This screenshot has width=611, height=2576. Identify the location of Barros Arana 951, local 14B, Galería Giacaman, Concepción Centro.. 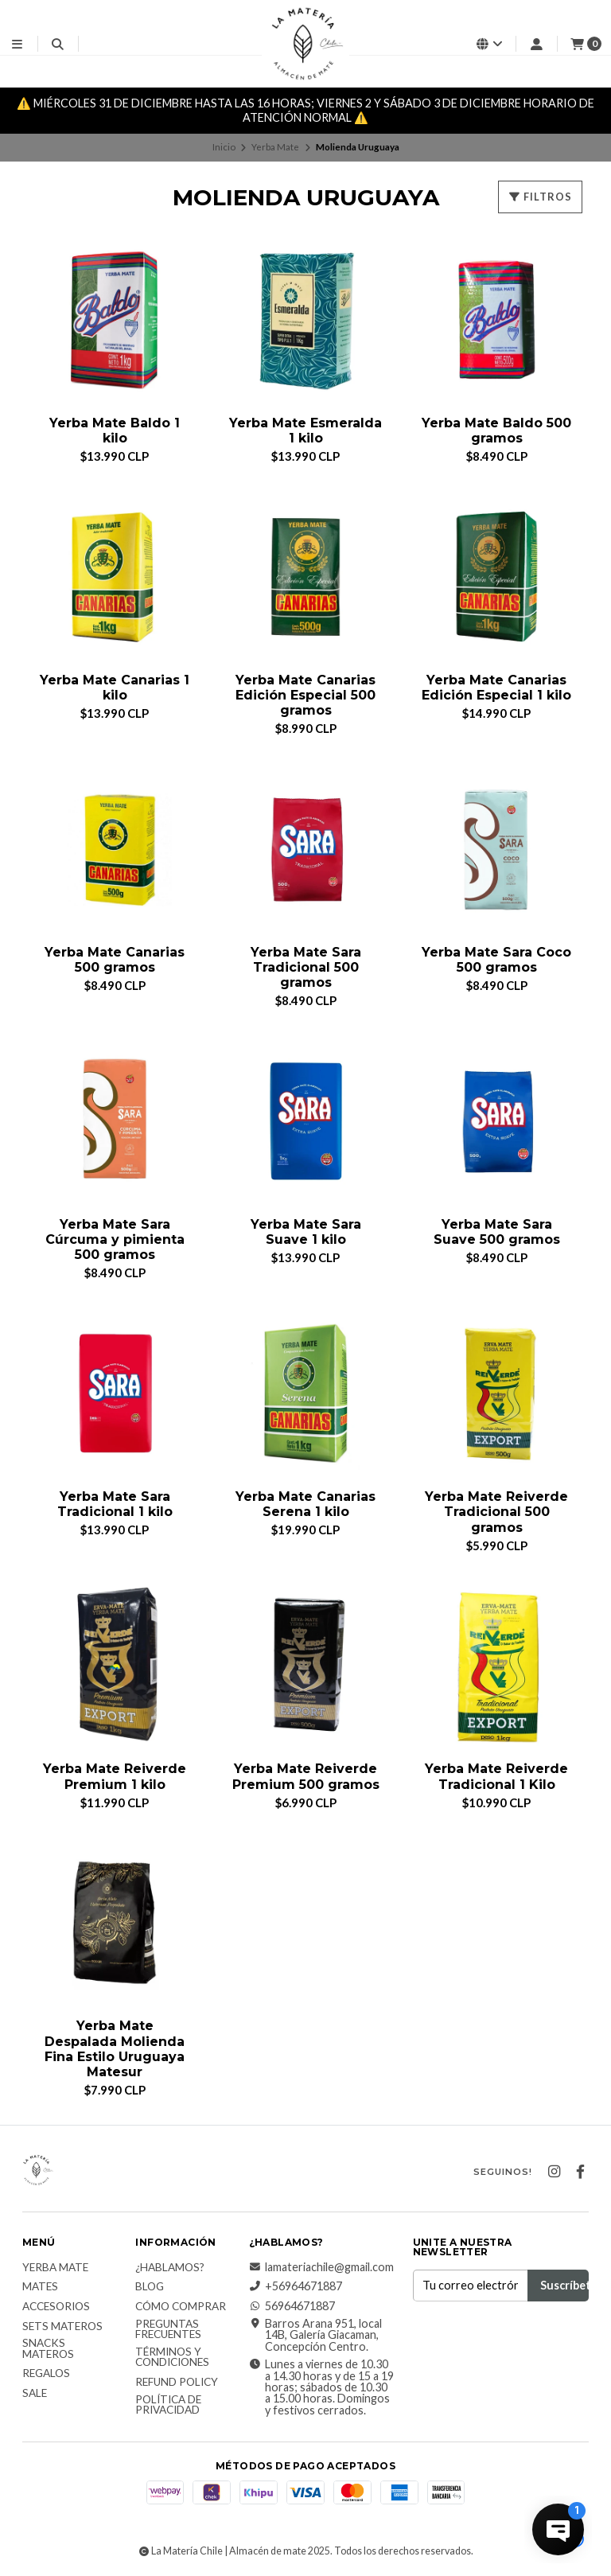
(315, 2335).